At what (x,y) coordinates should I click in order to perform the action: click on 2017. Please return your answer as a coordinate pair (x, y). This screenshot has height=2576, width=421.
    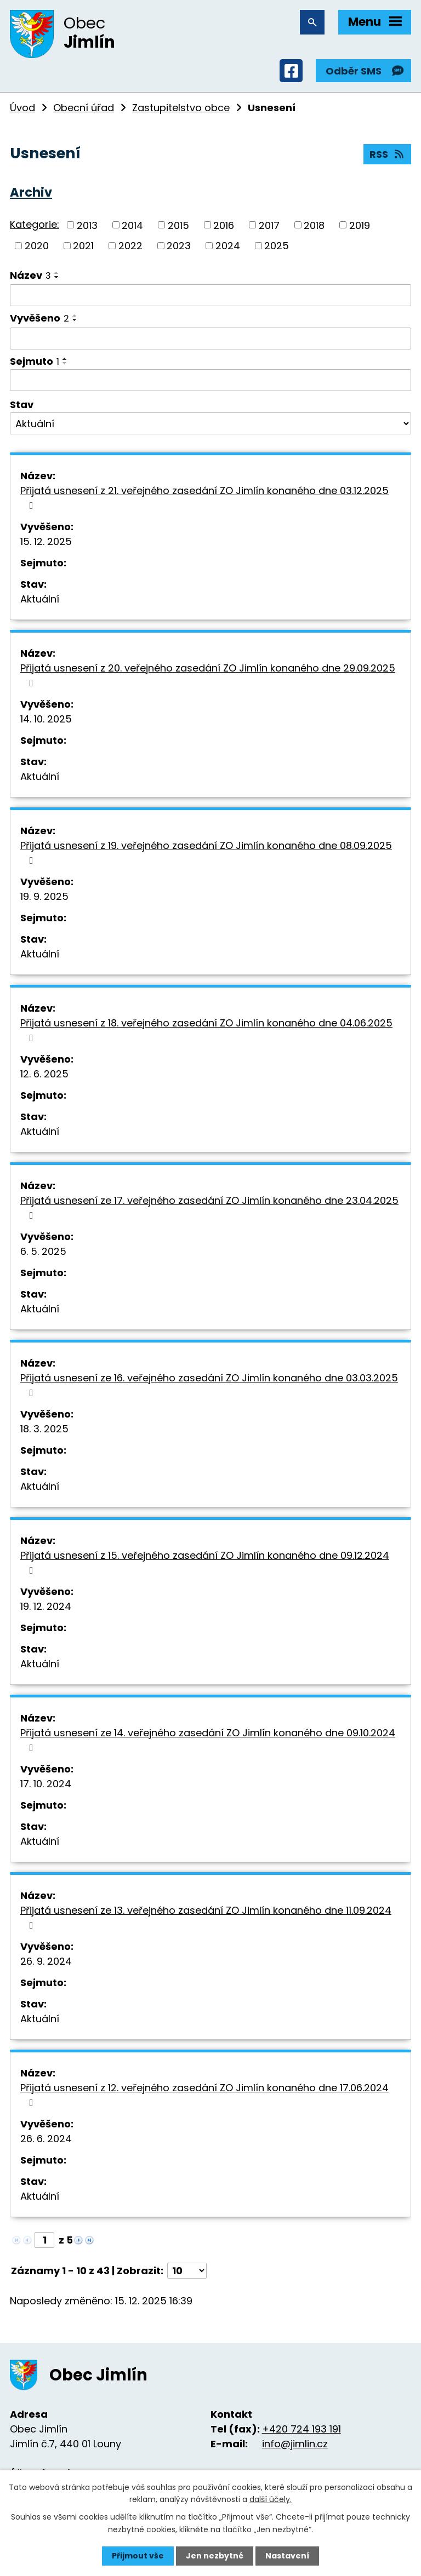
    Looking at the image, I should click on (269, 225).